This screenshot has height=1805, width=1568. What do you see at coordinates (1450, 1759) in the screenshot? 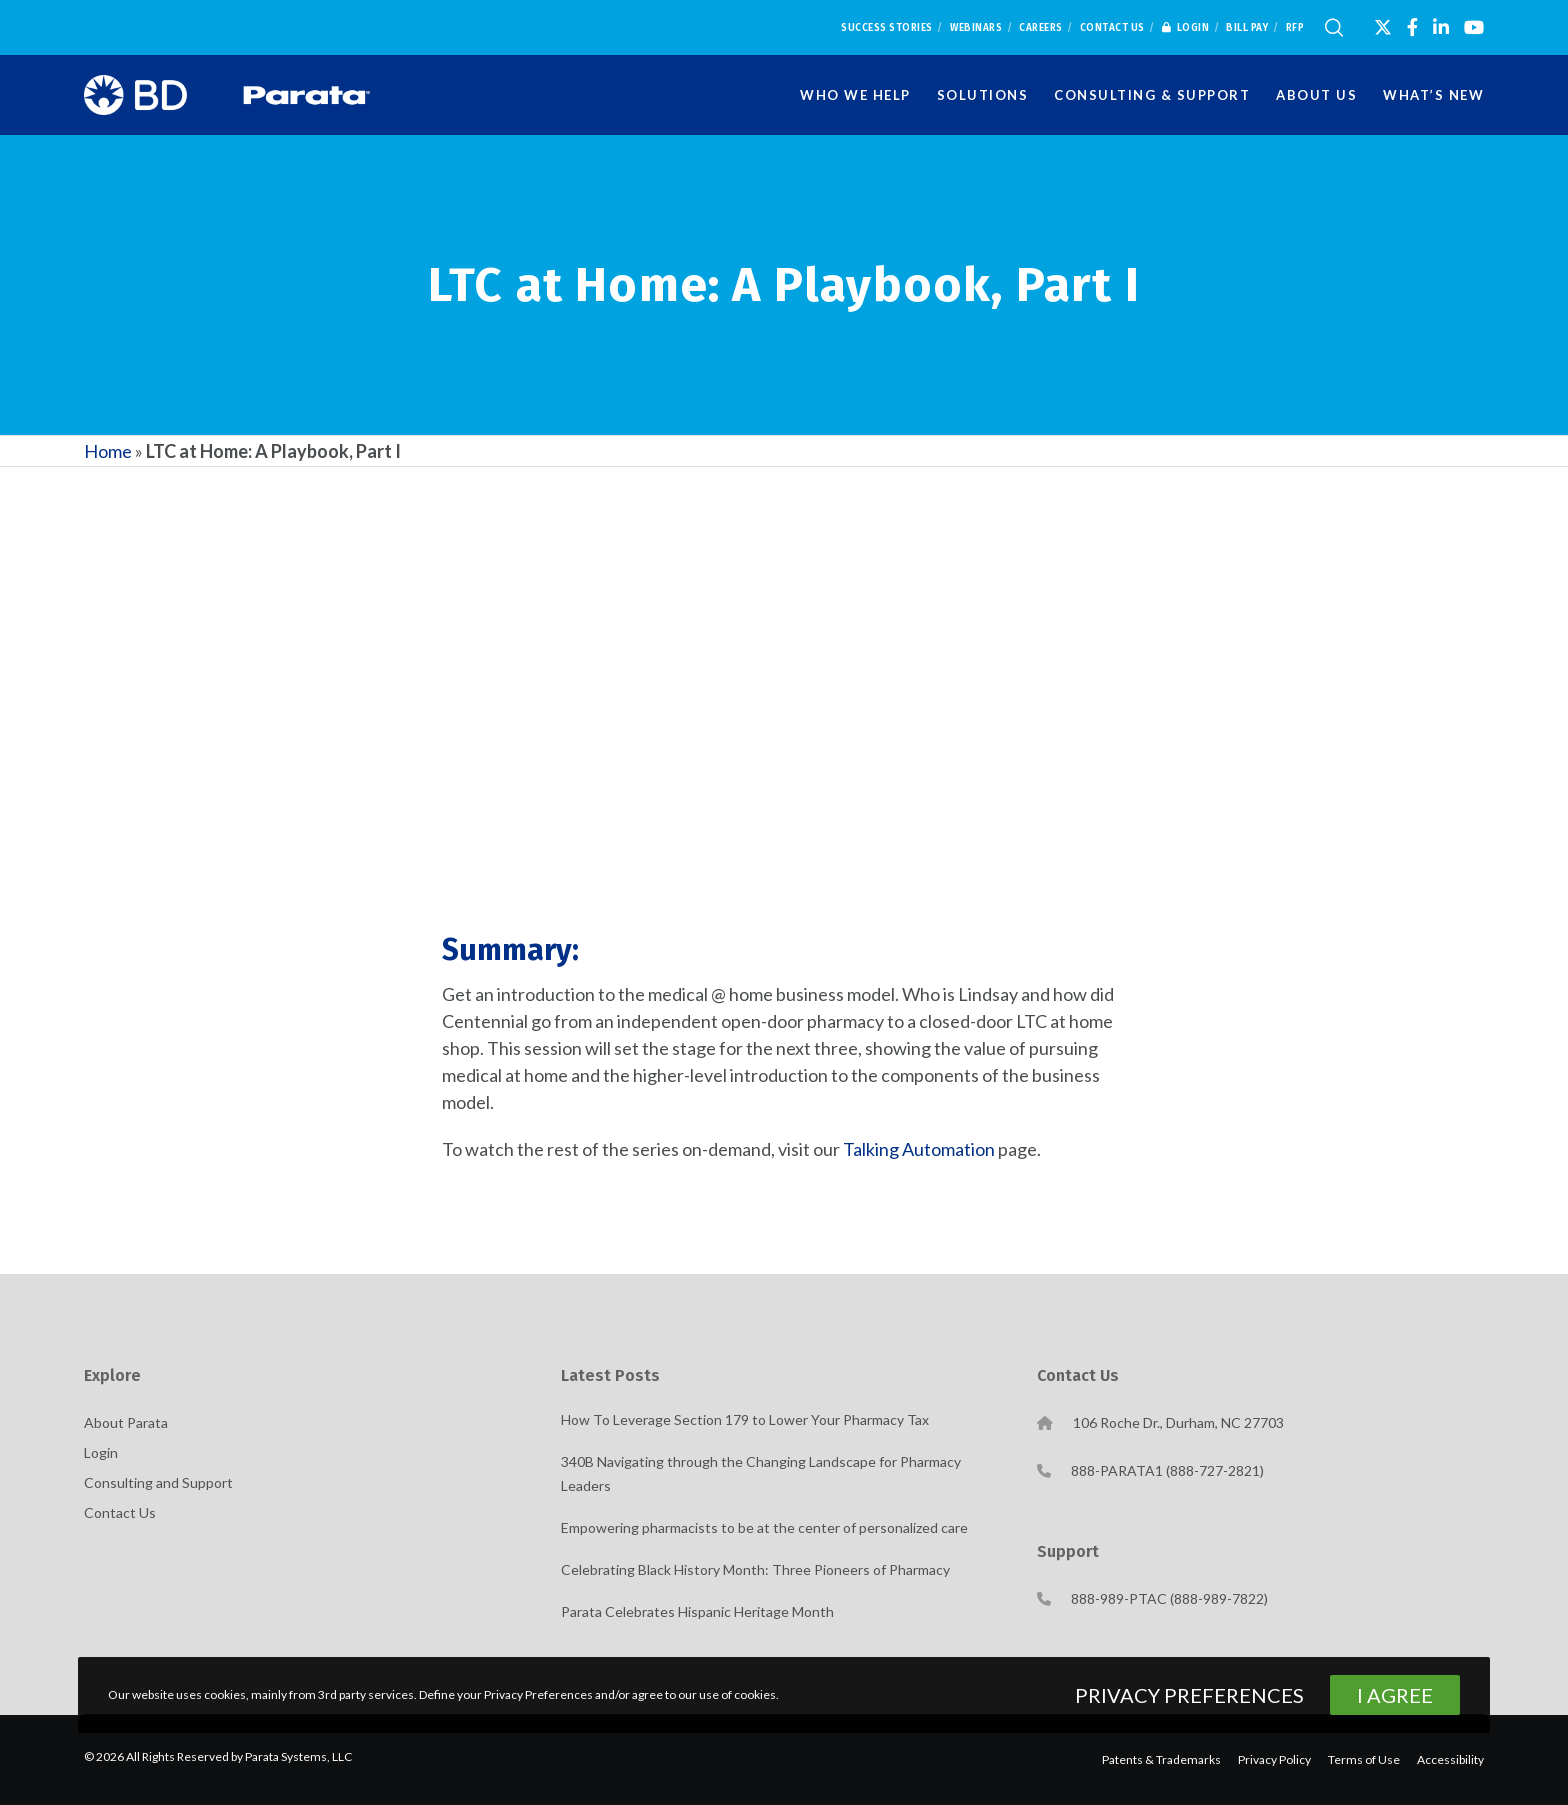
I see `Accessibility` at bounding box center [1450, 1759].